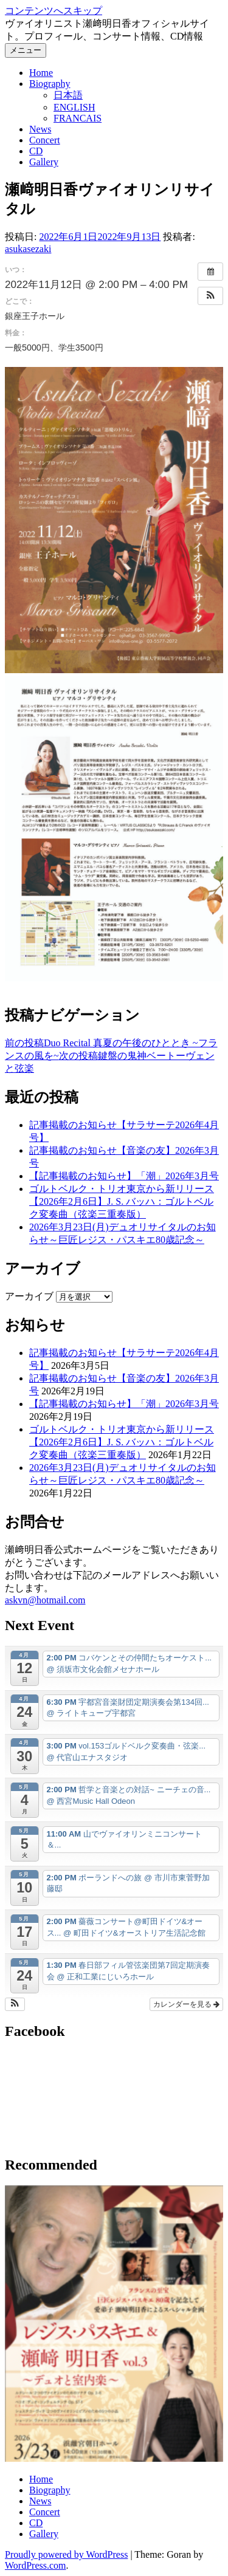 The width and height of the screenshot is (228, 2576). Describe the element at coordinates (35, 2565) in the screenshot. I see `WordPress.com` at that location.